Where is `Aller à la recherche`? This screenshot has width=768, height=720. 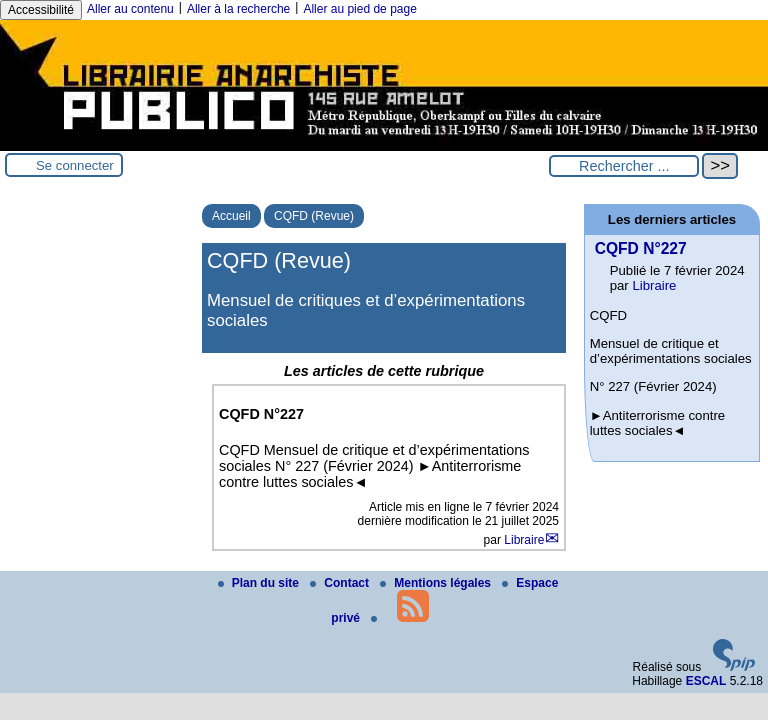
Aller à la recherche is located at coordinates (238, 9).